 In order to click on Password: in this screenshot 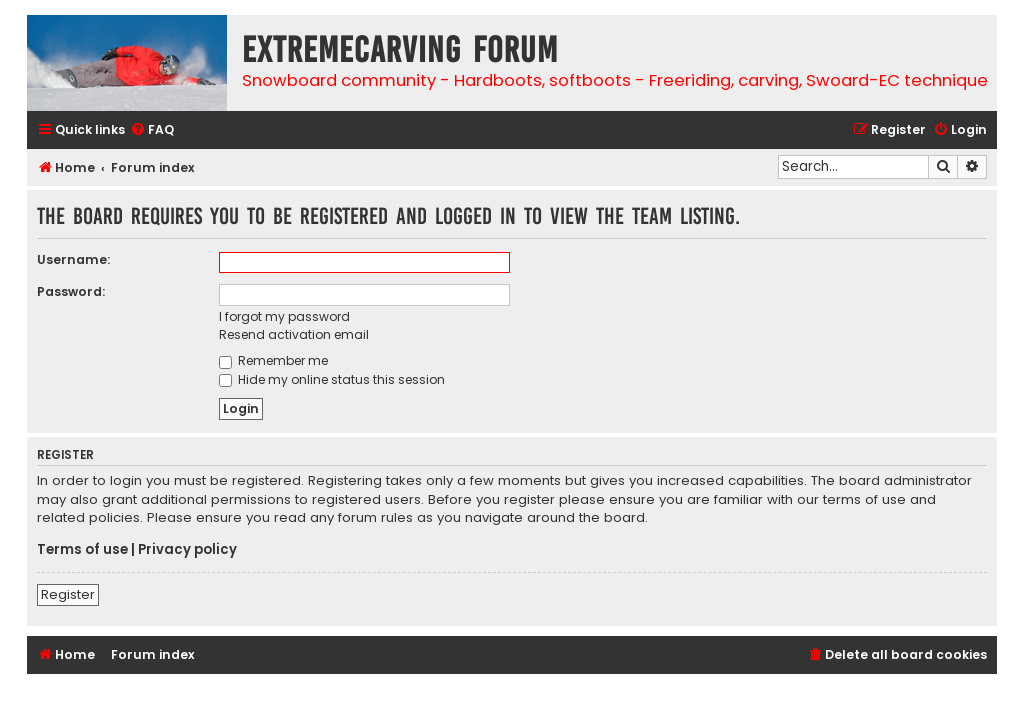, I will do `click(71, 291)`.